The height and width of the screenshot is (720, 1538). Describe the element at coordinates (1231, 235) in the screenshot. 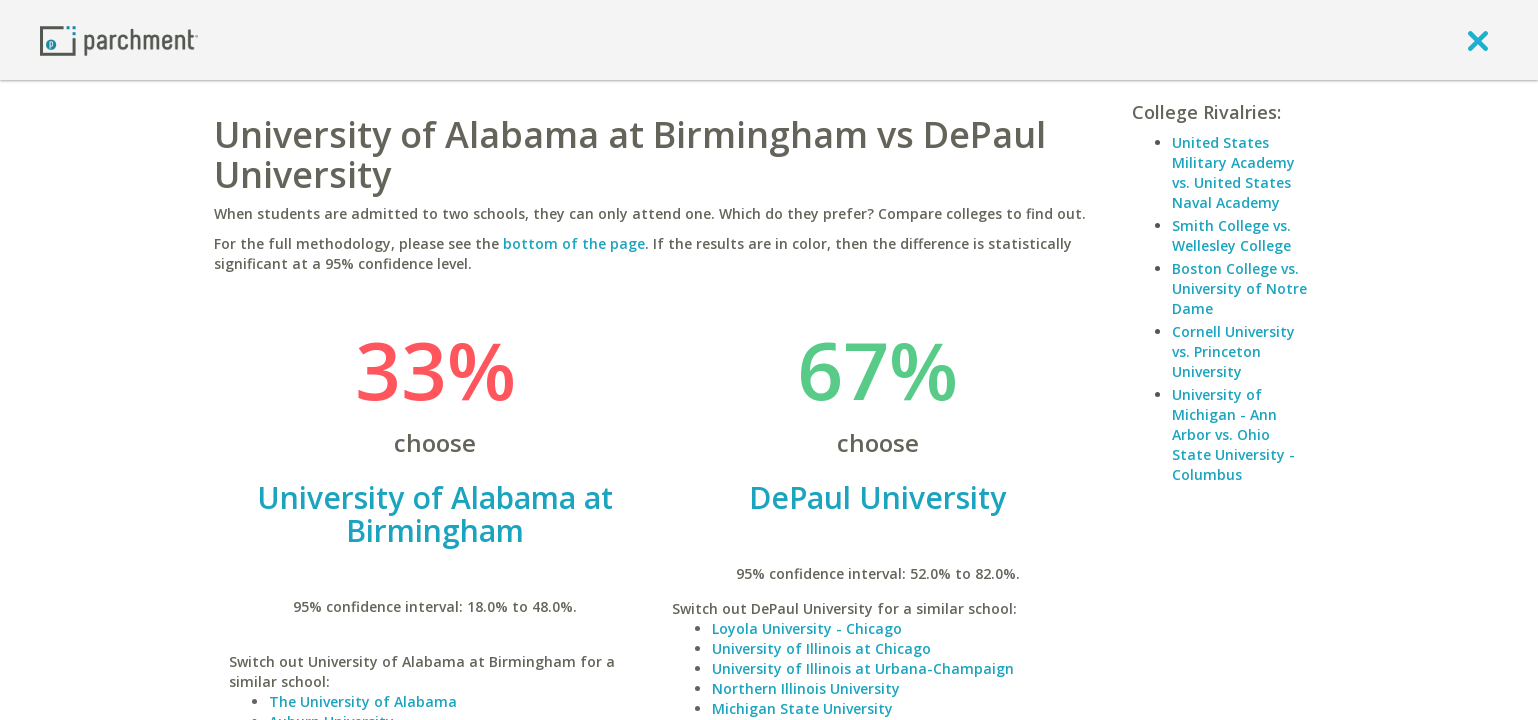

I see `Smith College vs. Wellesley College` at that location.